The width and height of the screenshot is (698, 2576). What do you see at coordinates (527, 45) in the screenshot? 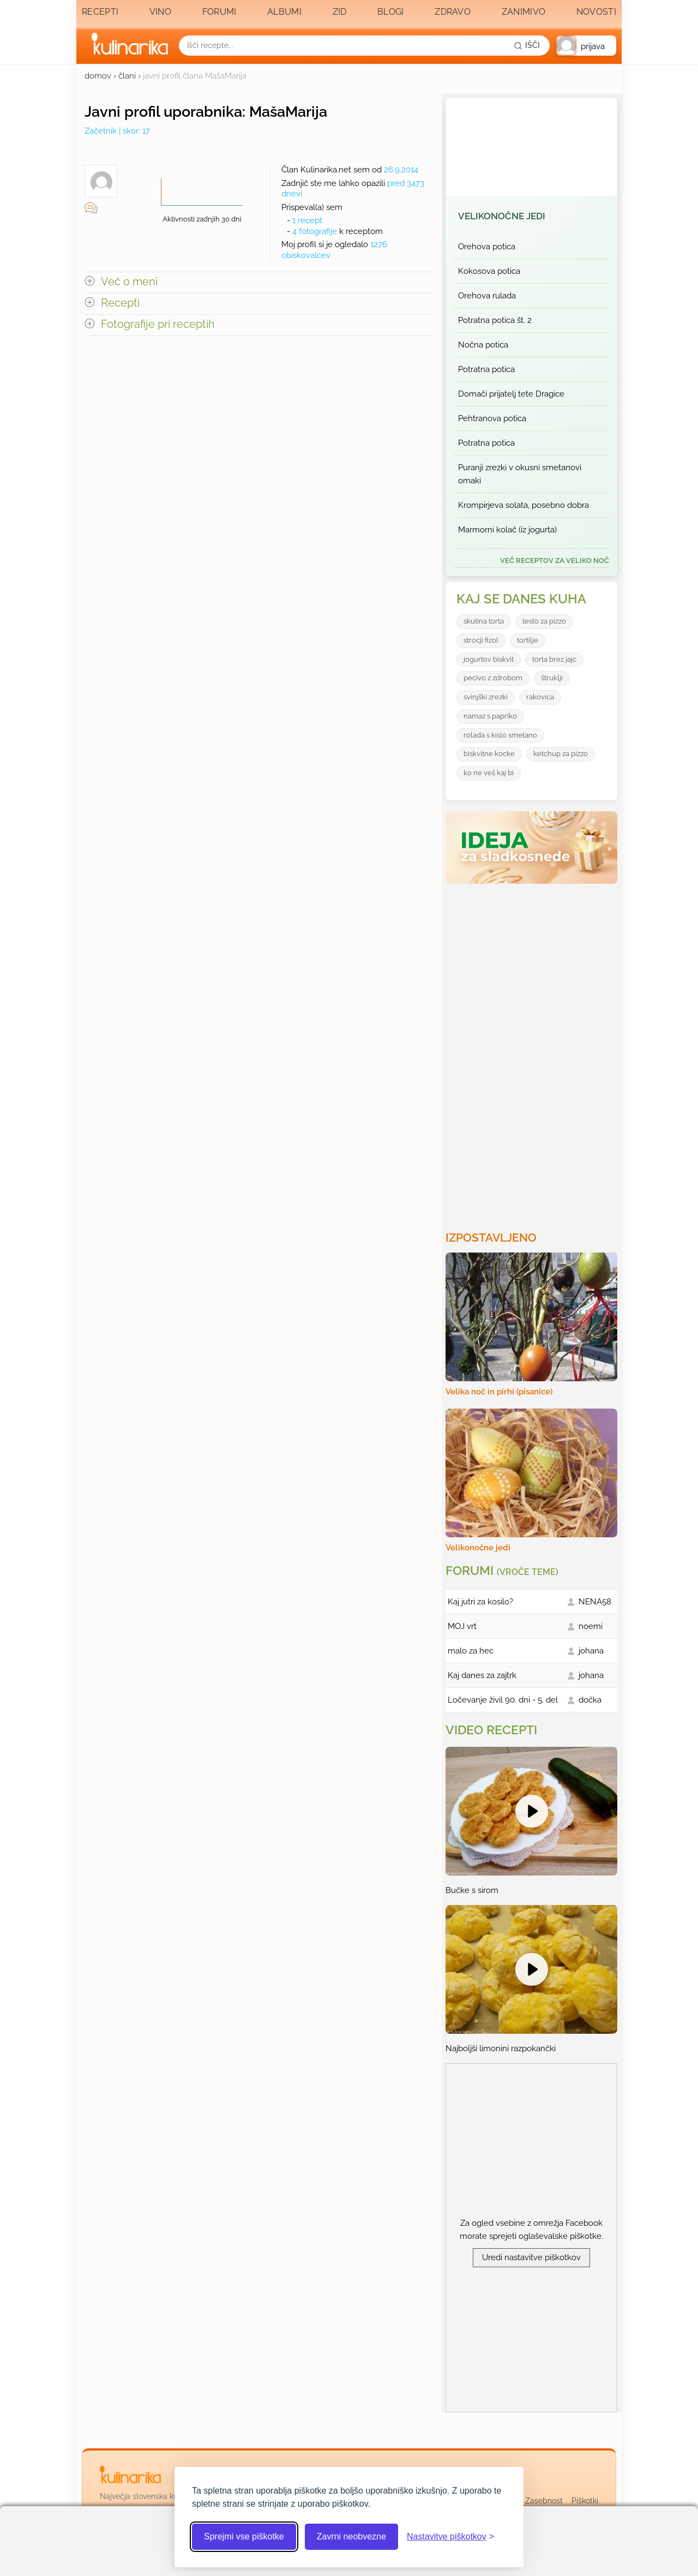
I see `[Išči]` at bounding box center [527, 45].